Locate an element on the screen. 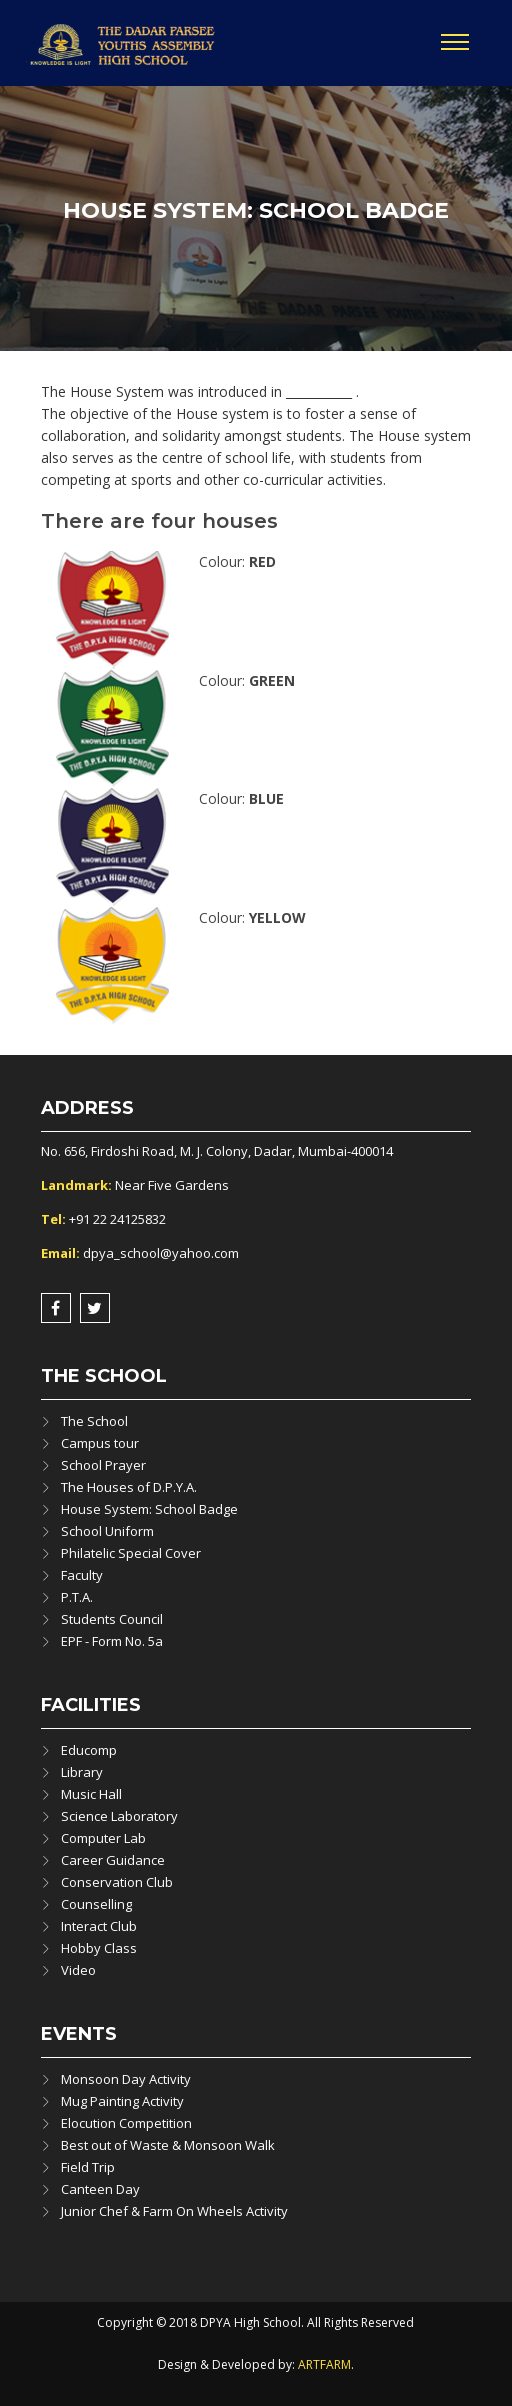 The width and height of the screenshot is (512, 2406). Career Guidance is located at coordinates (113, 1860).